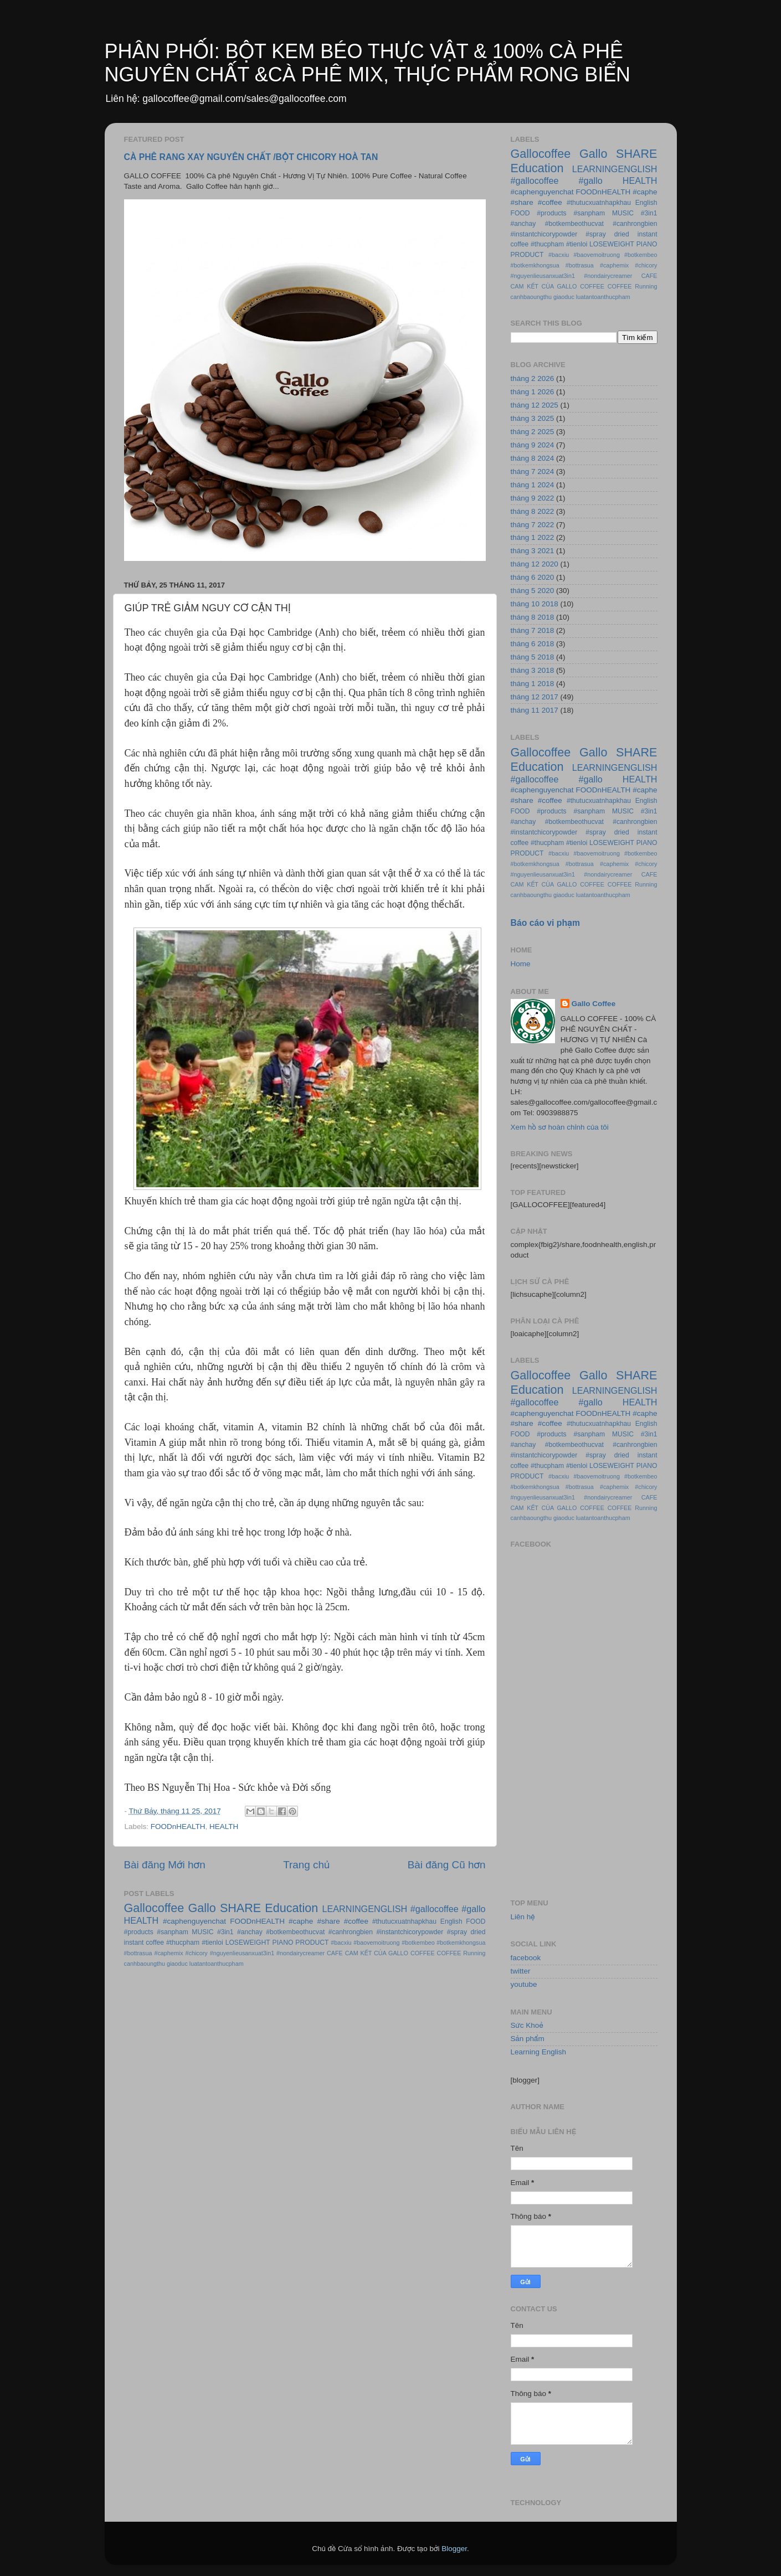 This screenshot has height=2576, width=781. What do you see at coordinates (301, 1921) in the screenshot?
I see `#caphe` at bounding box center [301, 1921].